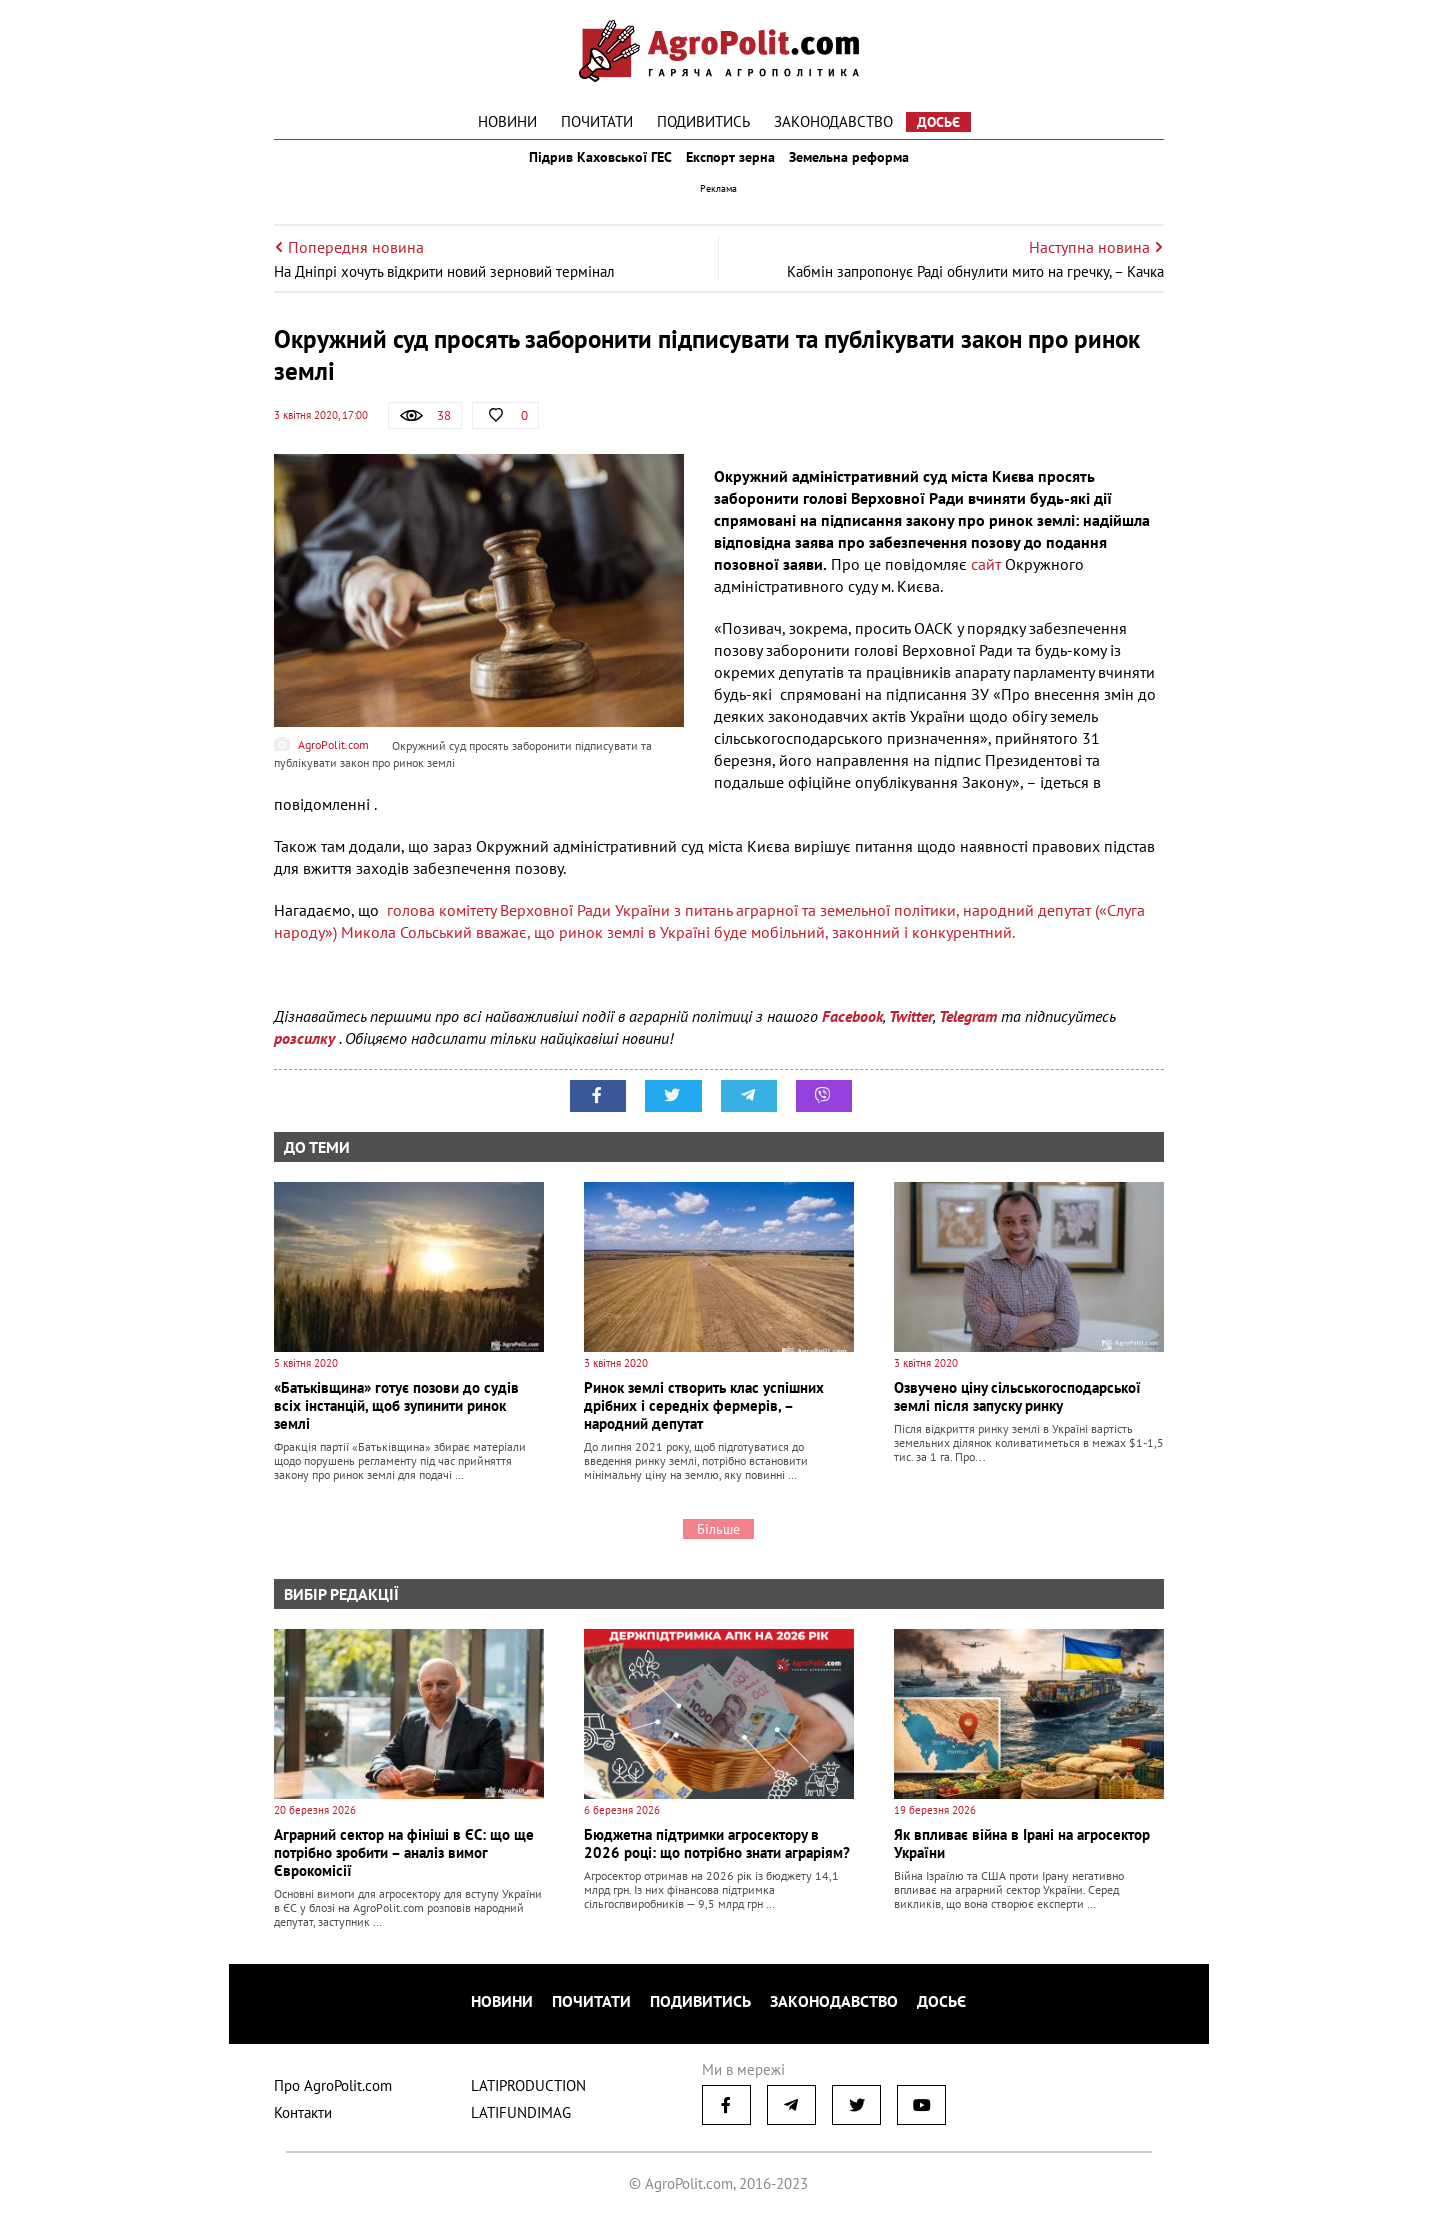  What do you see at coordinates (911, 1038) in the screenshot?
I see `Twitter` at bounding box center [911, 1038].